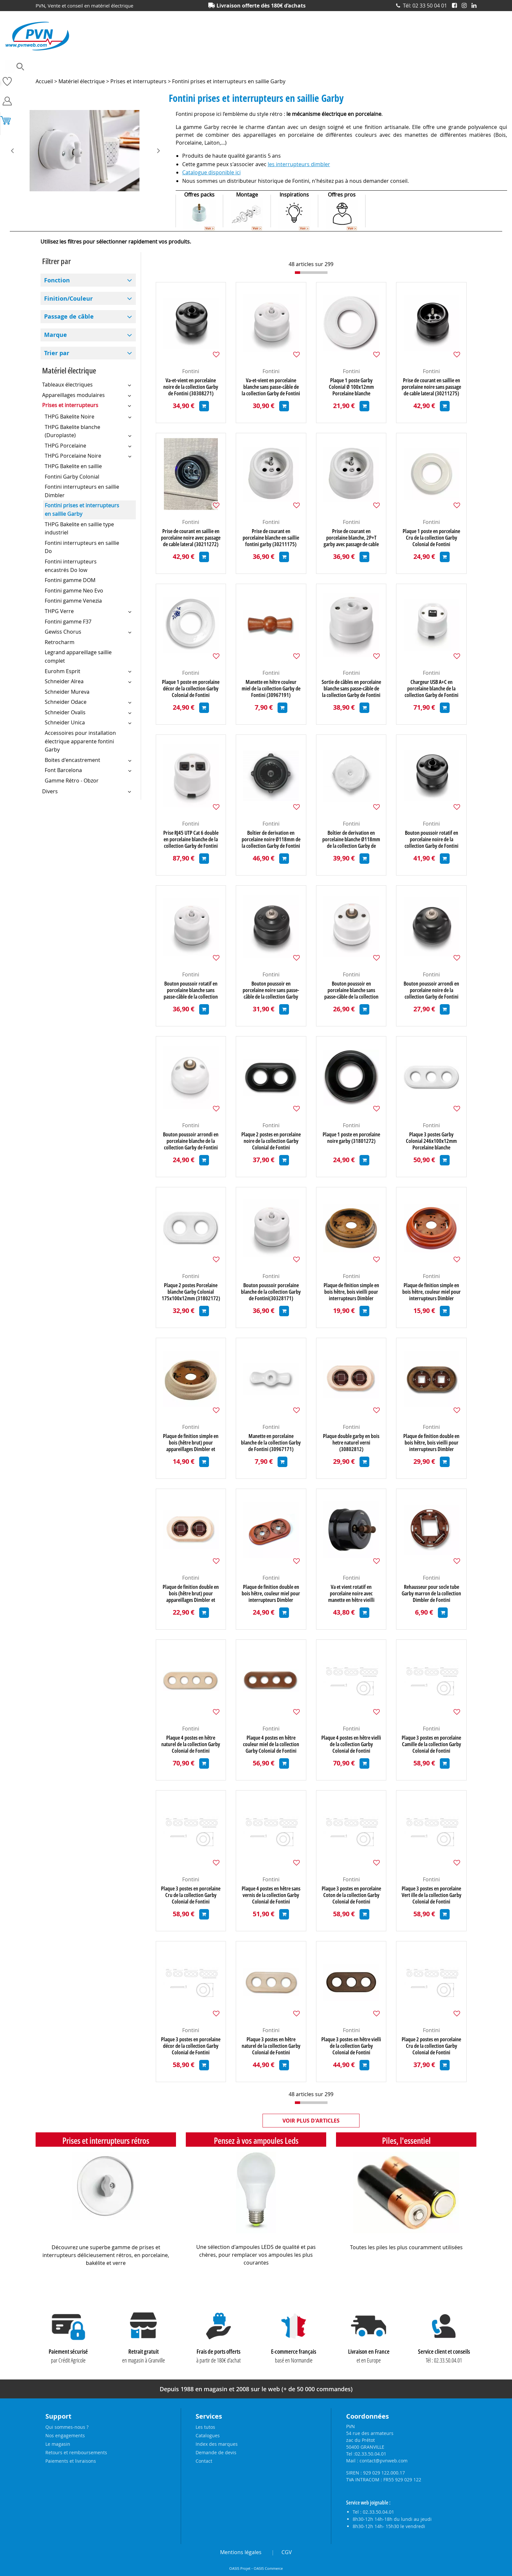 The width and height of the screenshot is (512, 2576). What do you see at coordinates (351, 1292) in the screenshot?
I see `Plaque de finition simple en bois hêtre, bois vieilli pour interrupteurs Dimbler (30801212)` at bounding box center [351, 1292].